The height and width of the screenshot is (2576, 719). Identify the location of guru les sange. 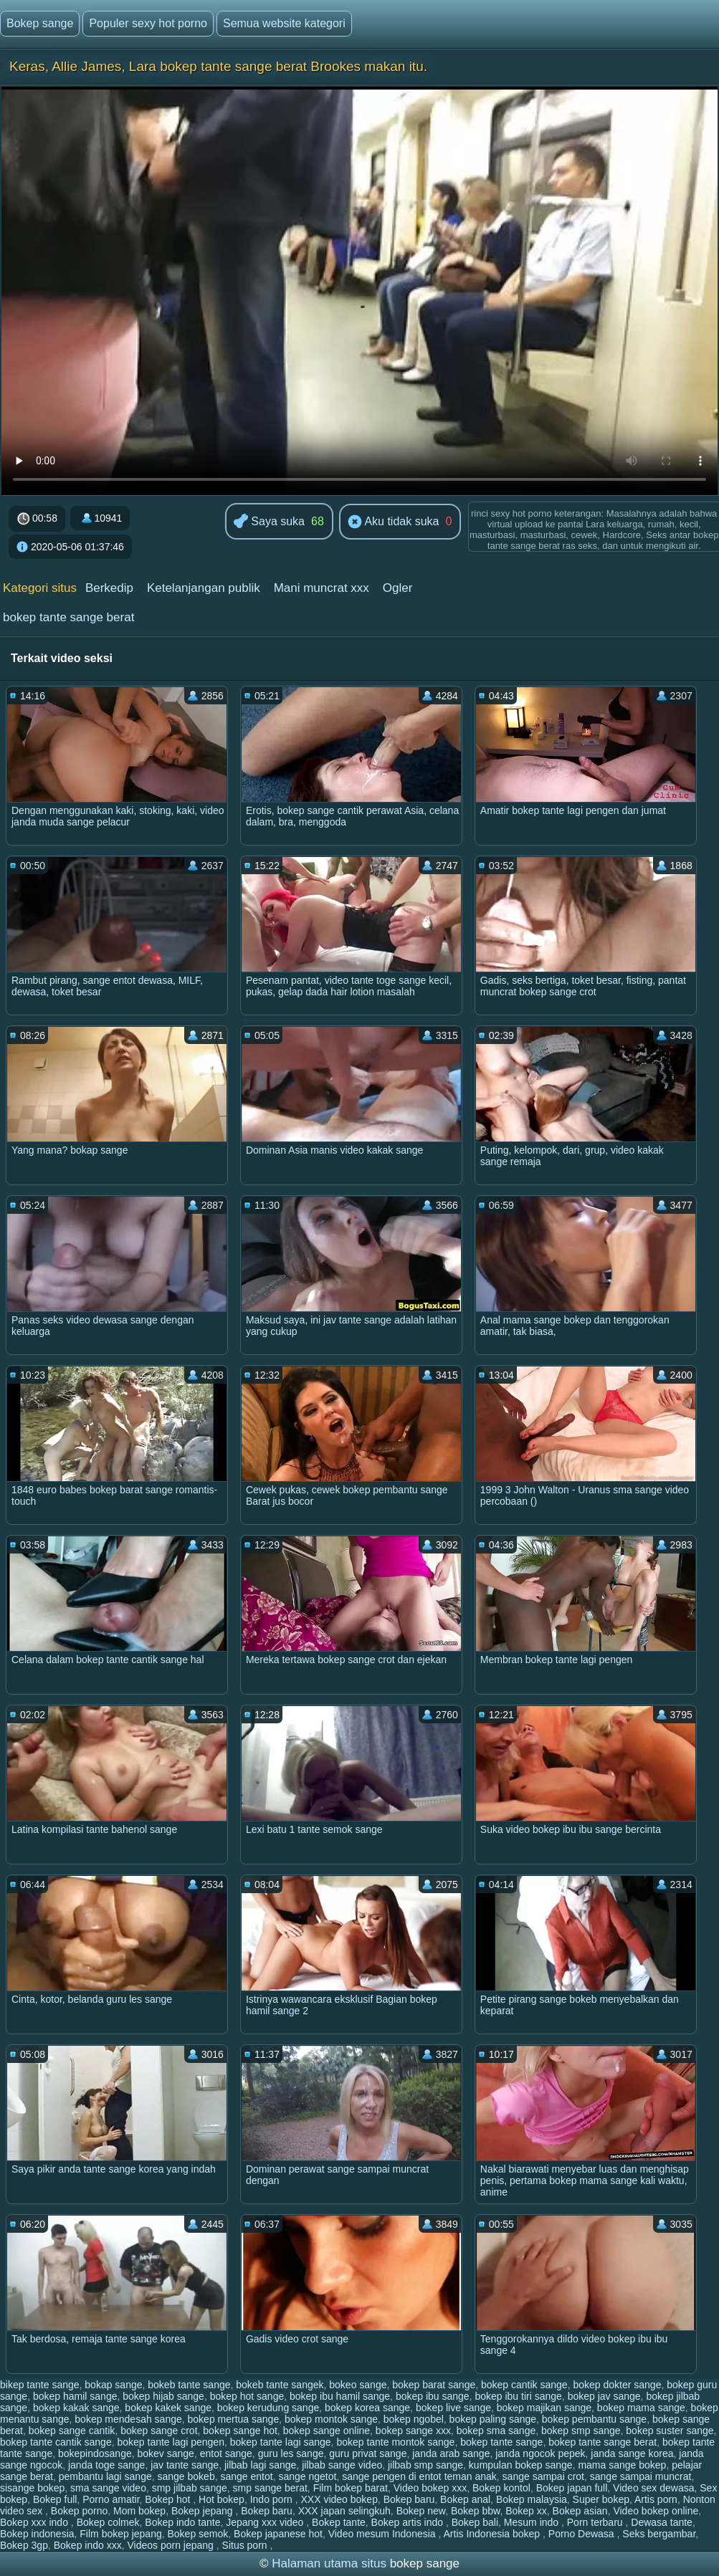
(291, 2453).